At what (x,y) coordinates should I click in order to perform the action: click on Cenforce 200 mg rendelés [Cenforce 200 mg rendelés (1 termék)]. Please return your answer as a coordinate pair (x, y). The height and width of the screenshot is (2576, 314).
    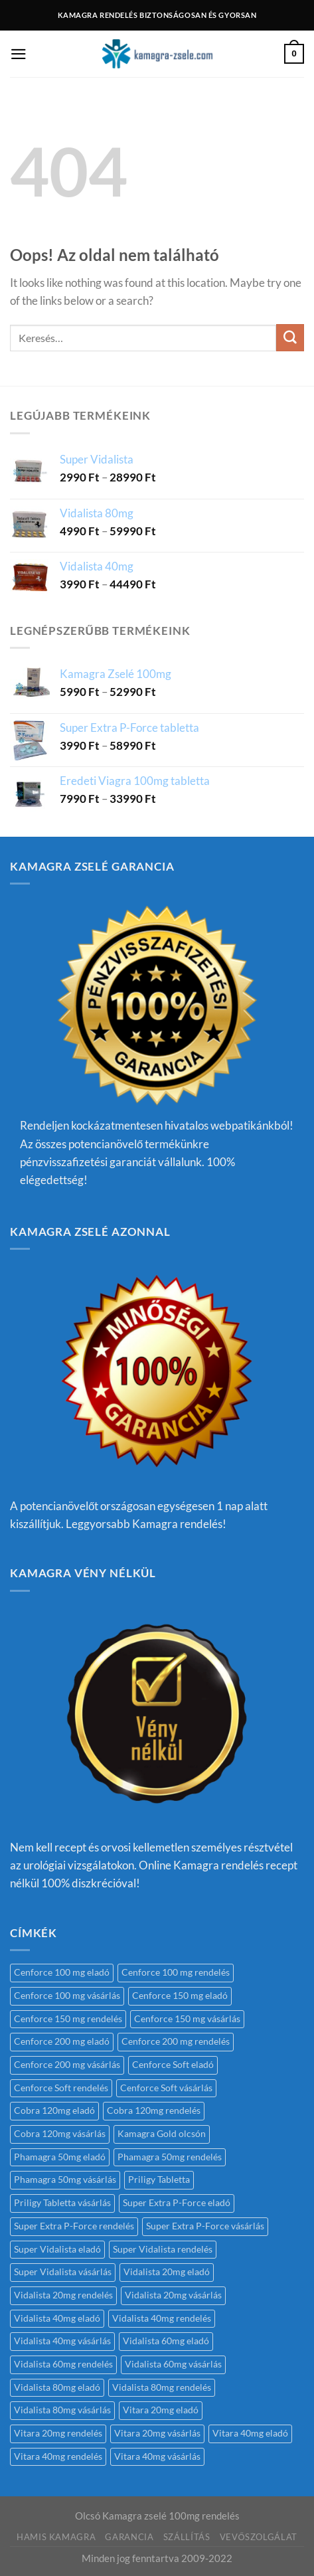
    Looking at the image, I should click on (175, 2041).